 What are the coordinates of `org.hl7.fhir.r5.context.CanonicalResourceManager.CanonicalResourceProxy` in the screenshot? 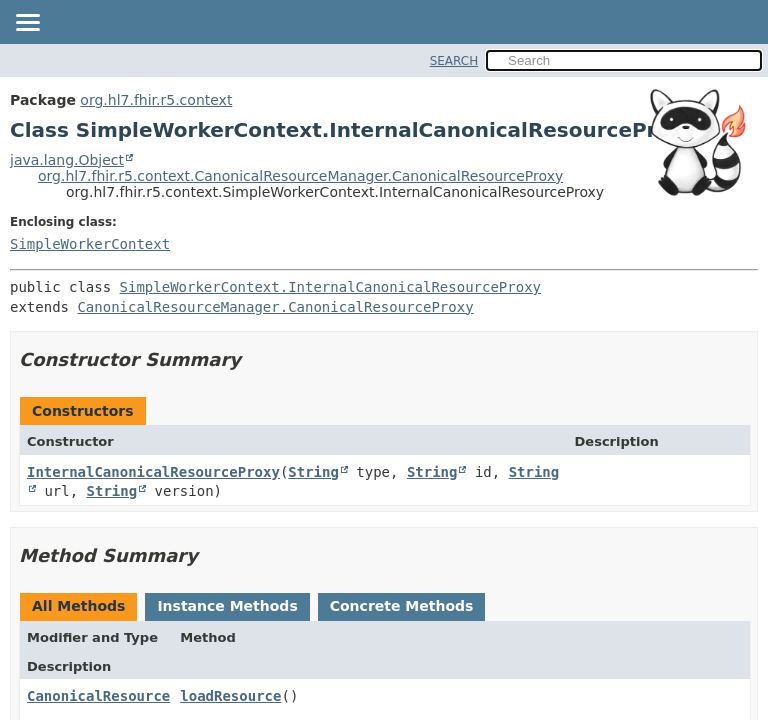 It's located at (300, 176).